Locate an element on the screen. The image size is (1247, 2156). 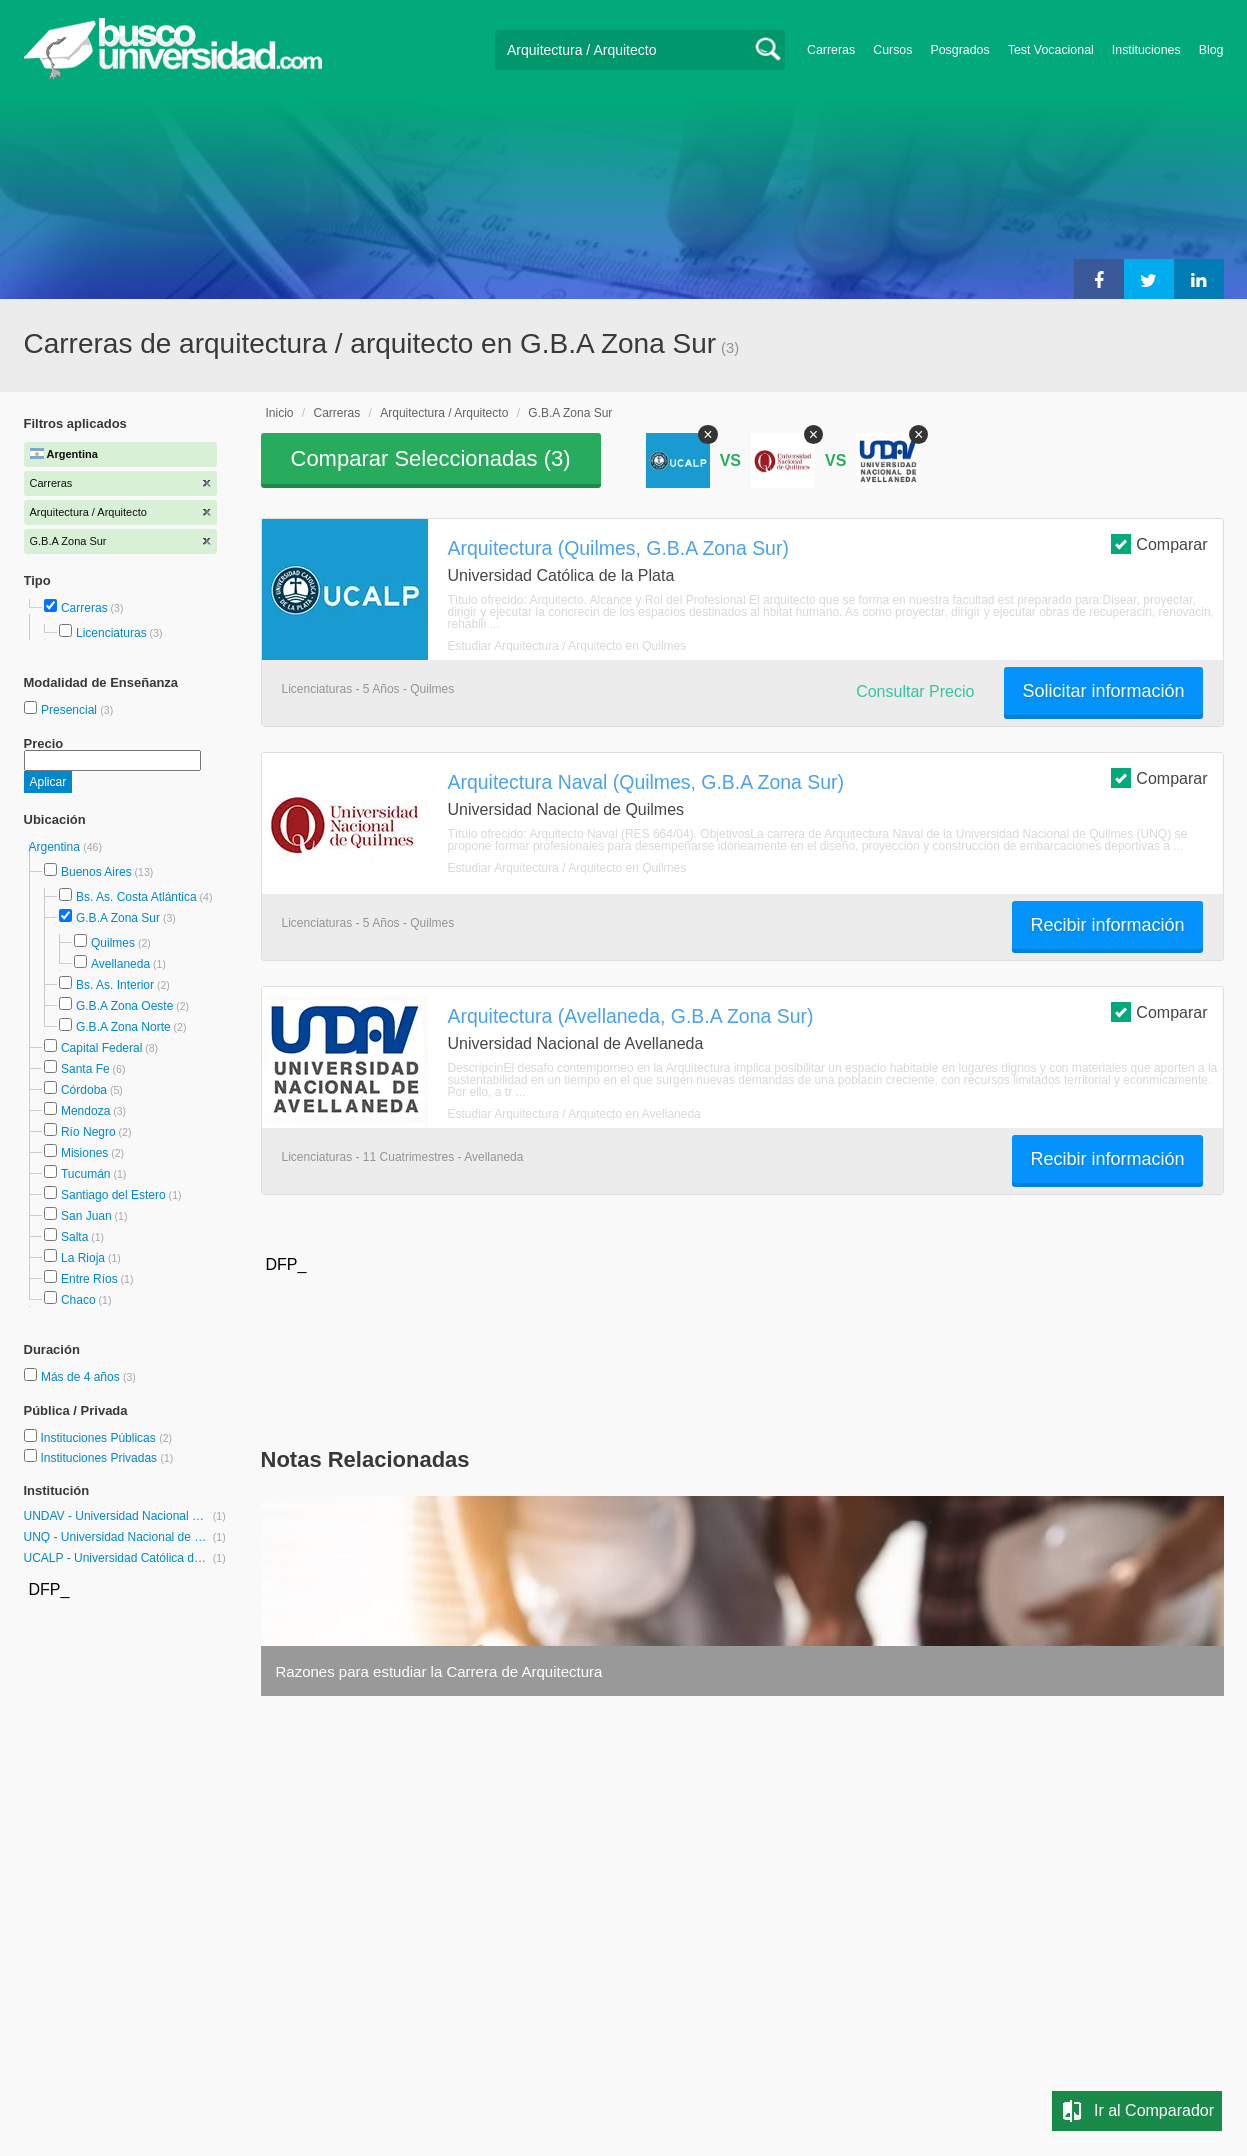
Instituciones Privadas is located at coordinates (106, 1458).